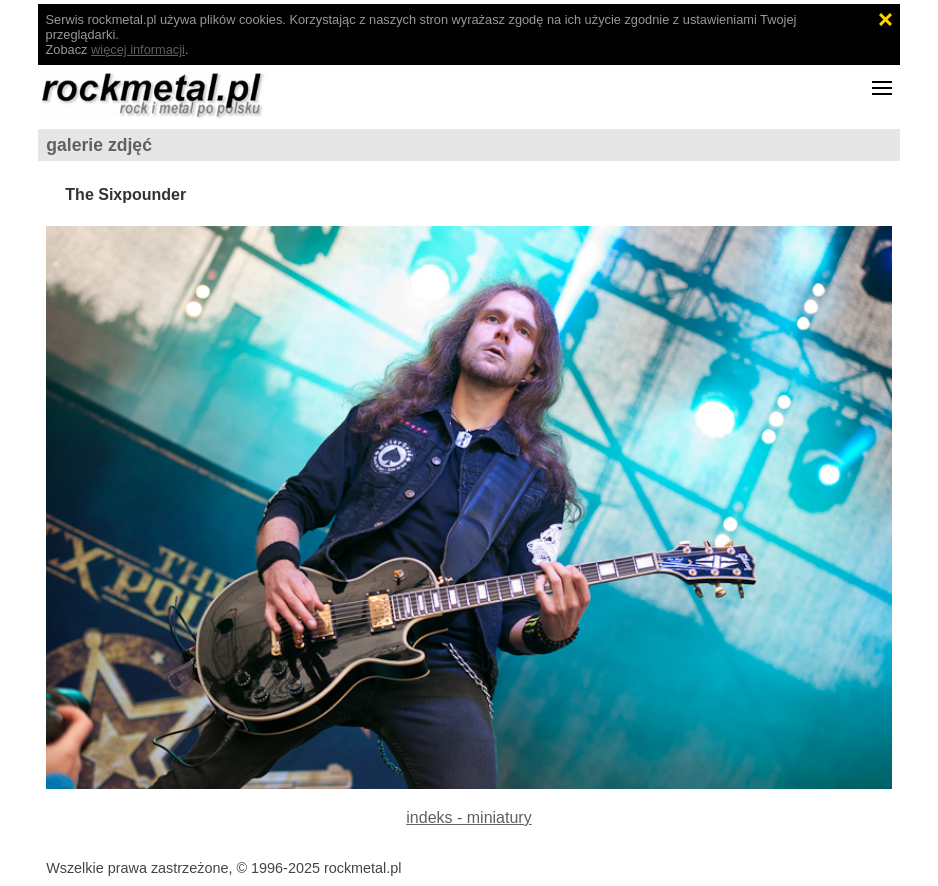  What do you see at coordinates (125, 194) in the screenshot?
I see `The Sixpounder` at bounding box center [125, 194].